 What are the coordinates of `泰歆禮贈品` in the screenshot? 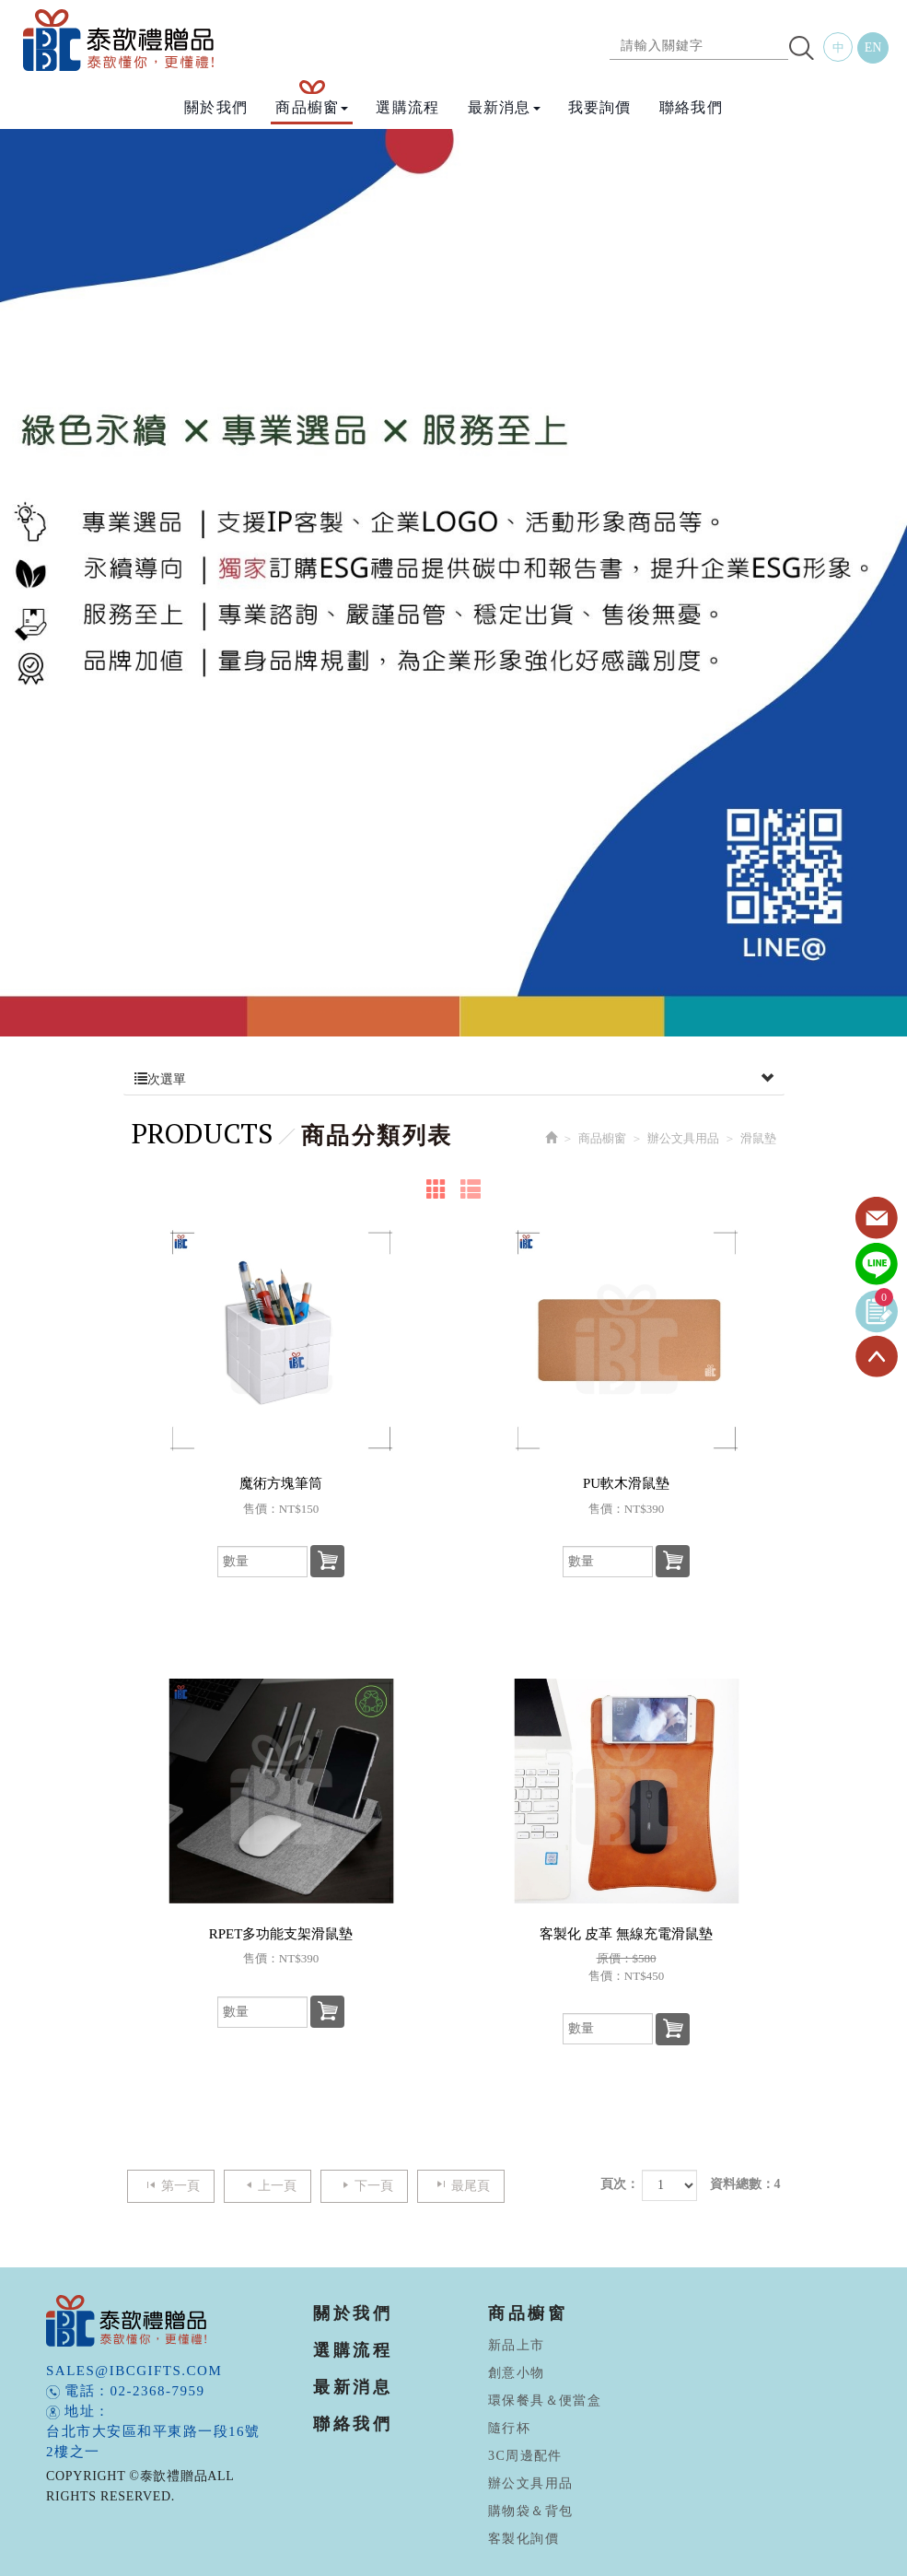 It's located at (119, 40).